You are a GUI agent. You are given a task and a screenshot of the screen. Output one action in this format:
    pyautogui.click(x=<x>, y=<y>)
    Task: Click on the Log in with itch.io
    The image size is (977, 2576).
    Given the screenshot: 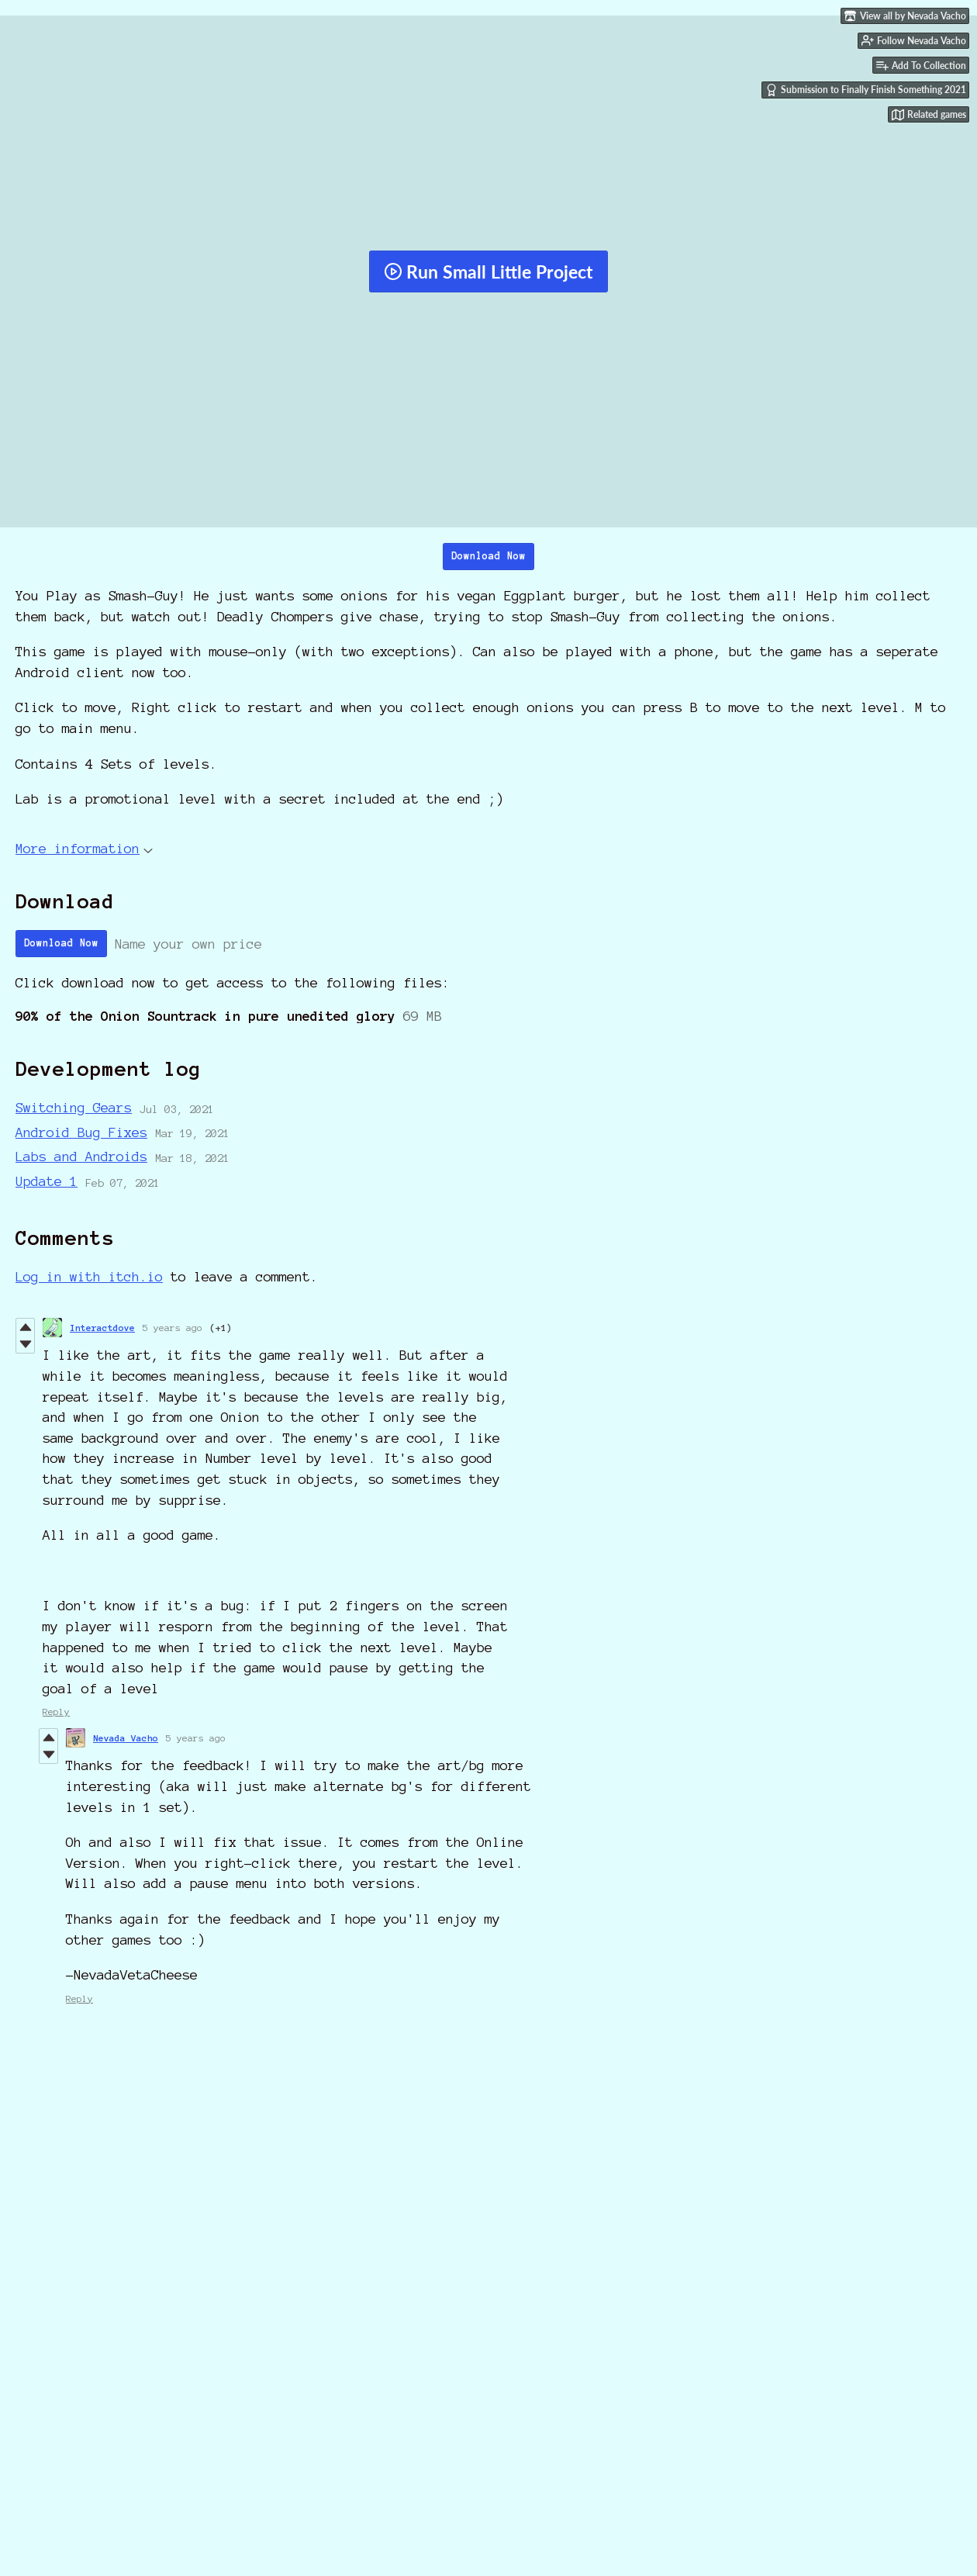 What is the action you would take?
    pyautogui.click(x=89, y=1276)
    